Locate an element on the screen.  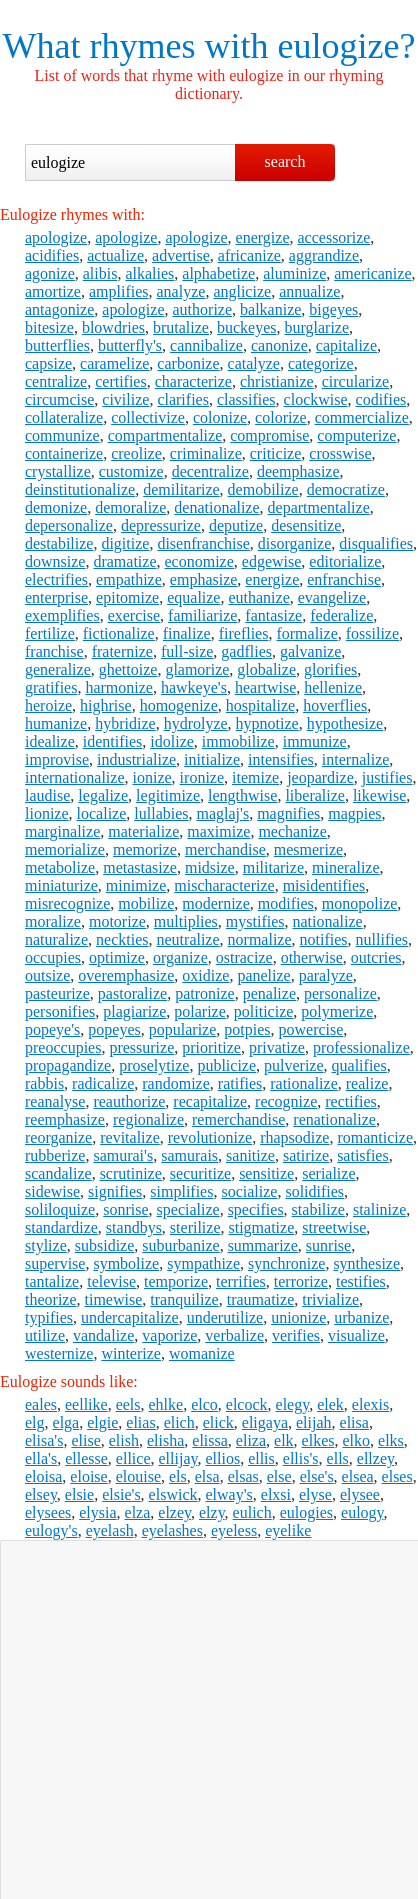
personalize is located at coordinates (340, 993).